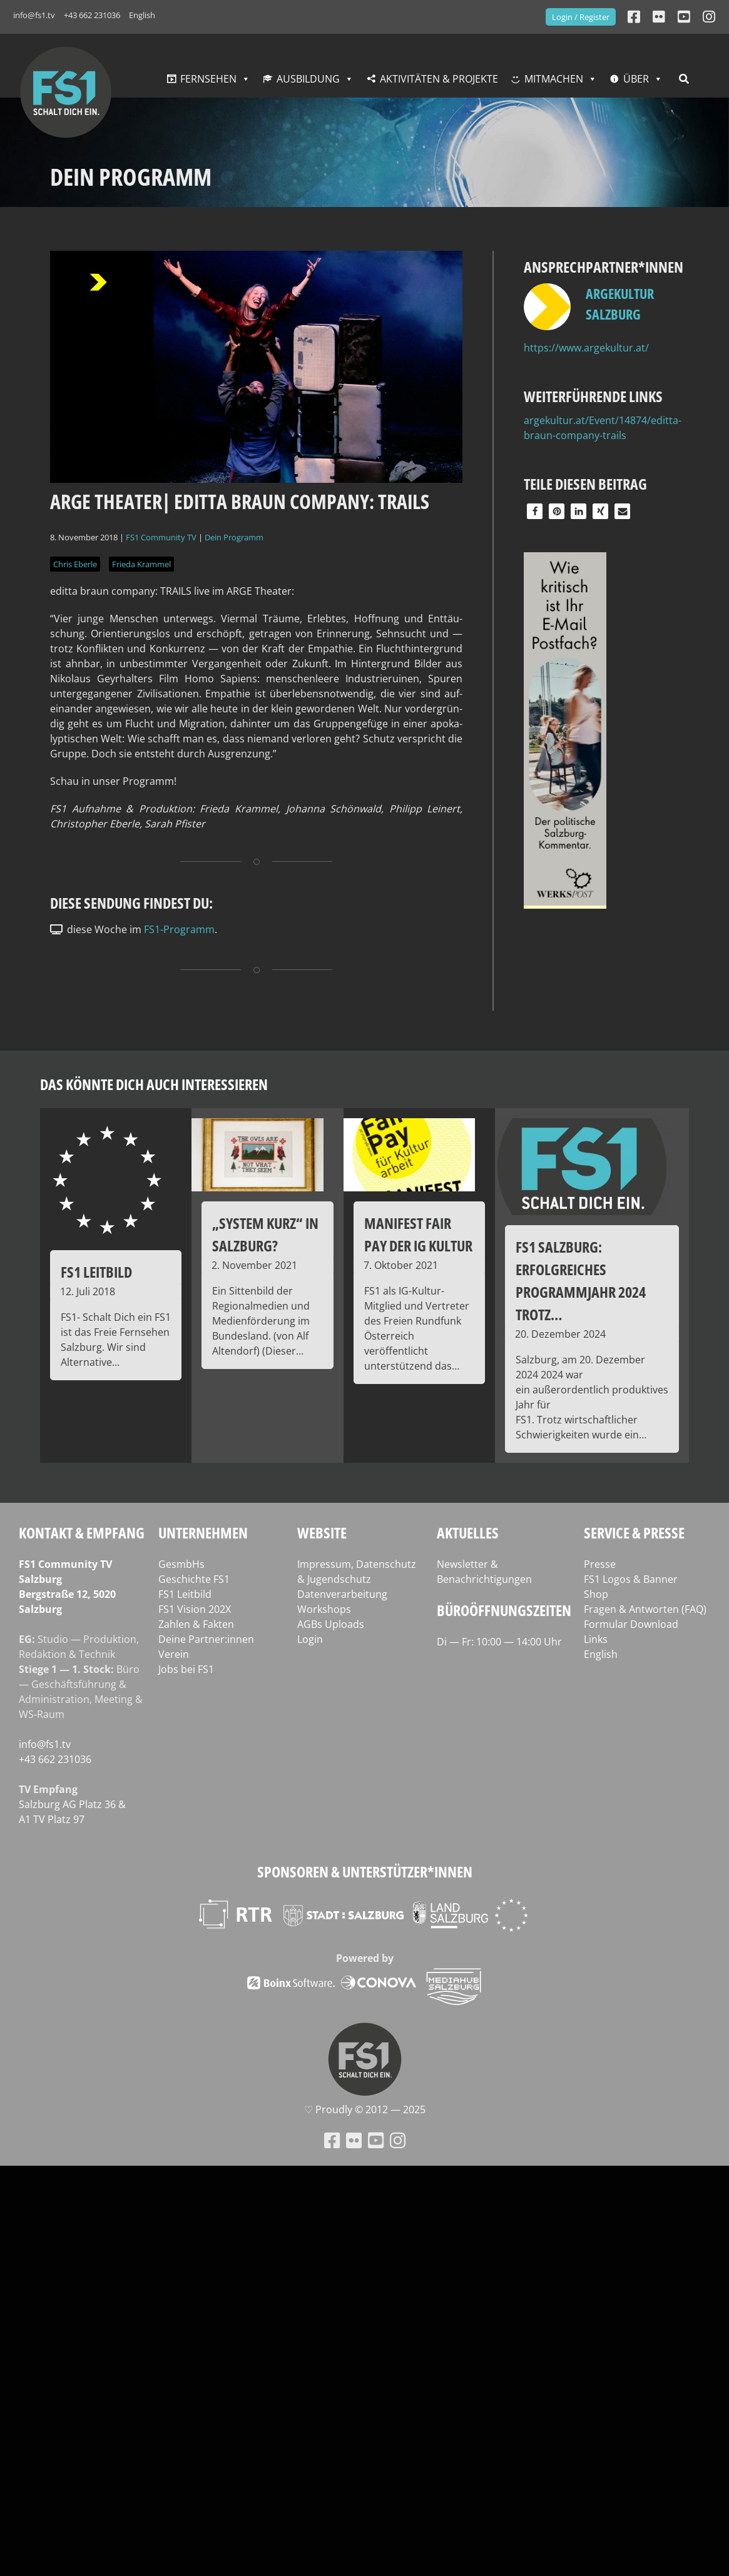  I want to click on Fernsehen, so click(208, 79).